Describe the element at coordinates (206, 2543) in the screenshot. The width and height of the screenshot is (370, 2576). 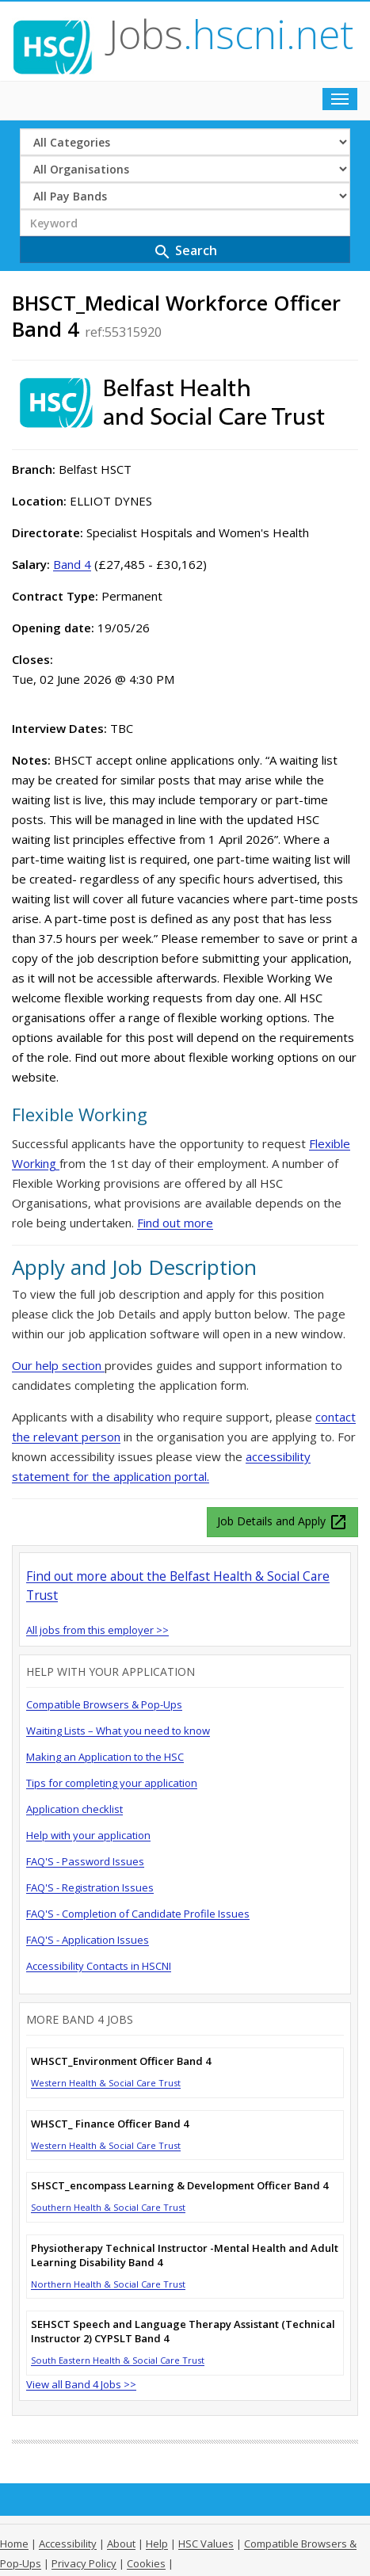
I see `HSC Values` at that location.